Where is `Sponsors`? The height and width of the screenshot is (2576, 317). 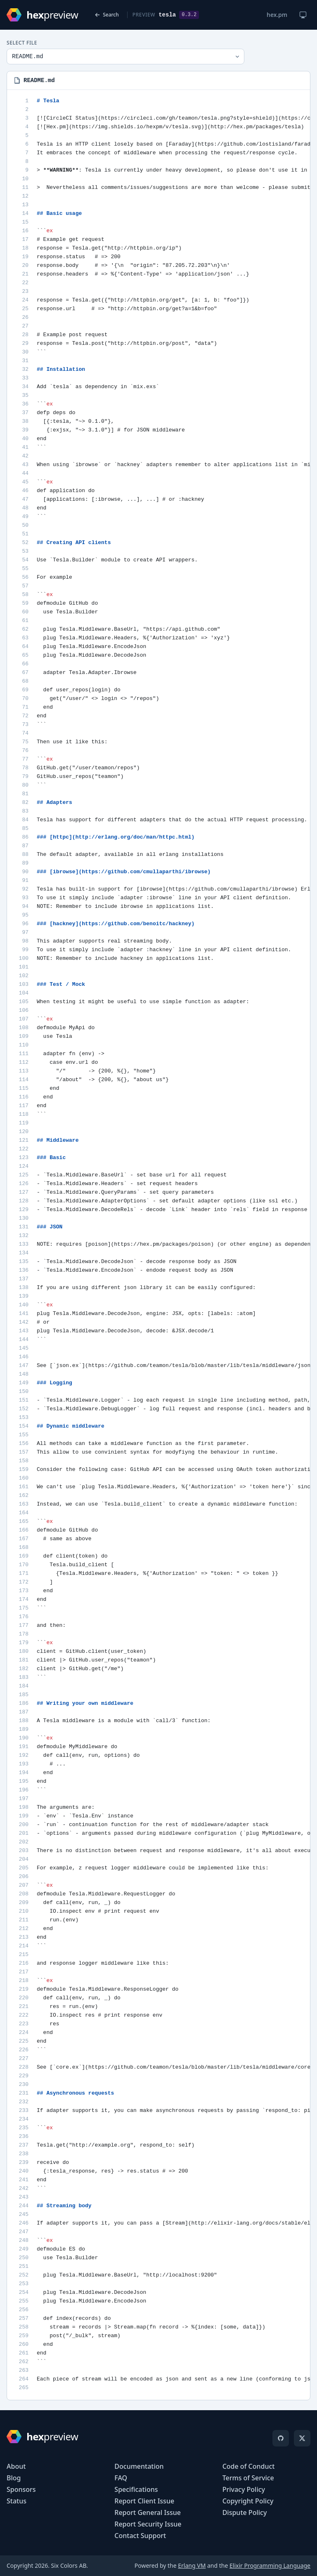
Sponsors is located at coordinates (21, 2489).